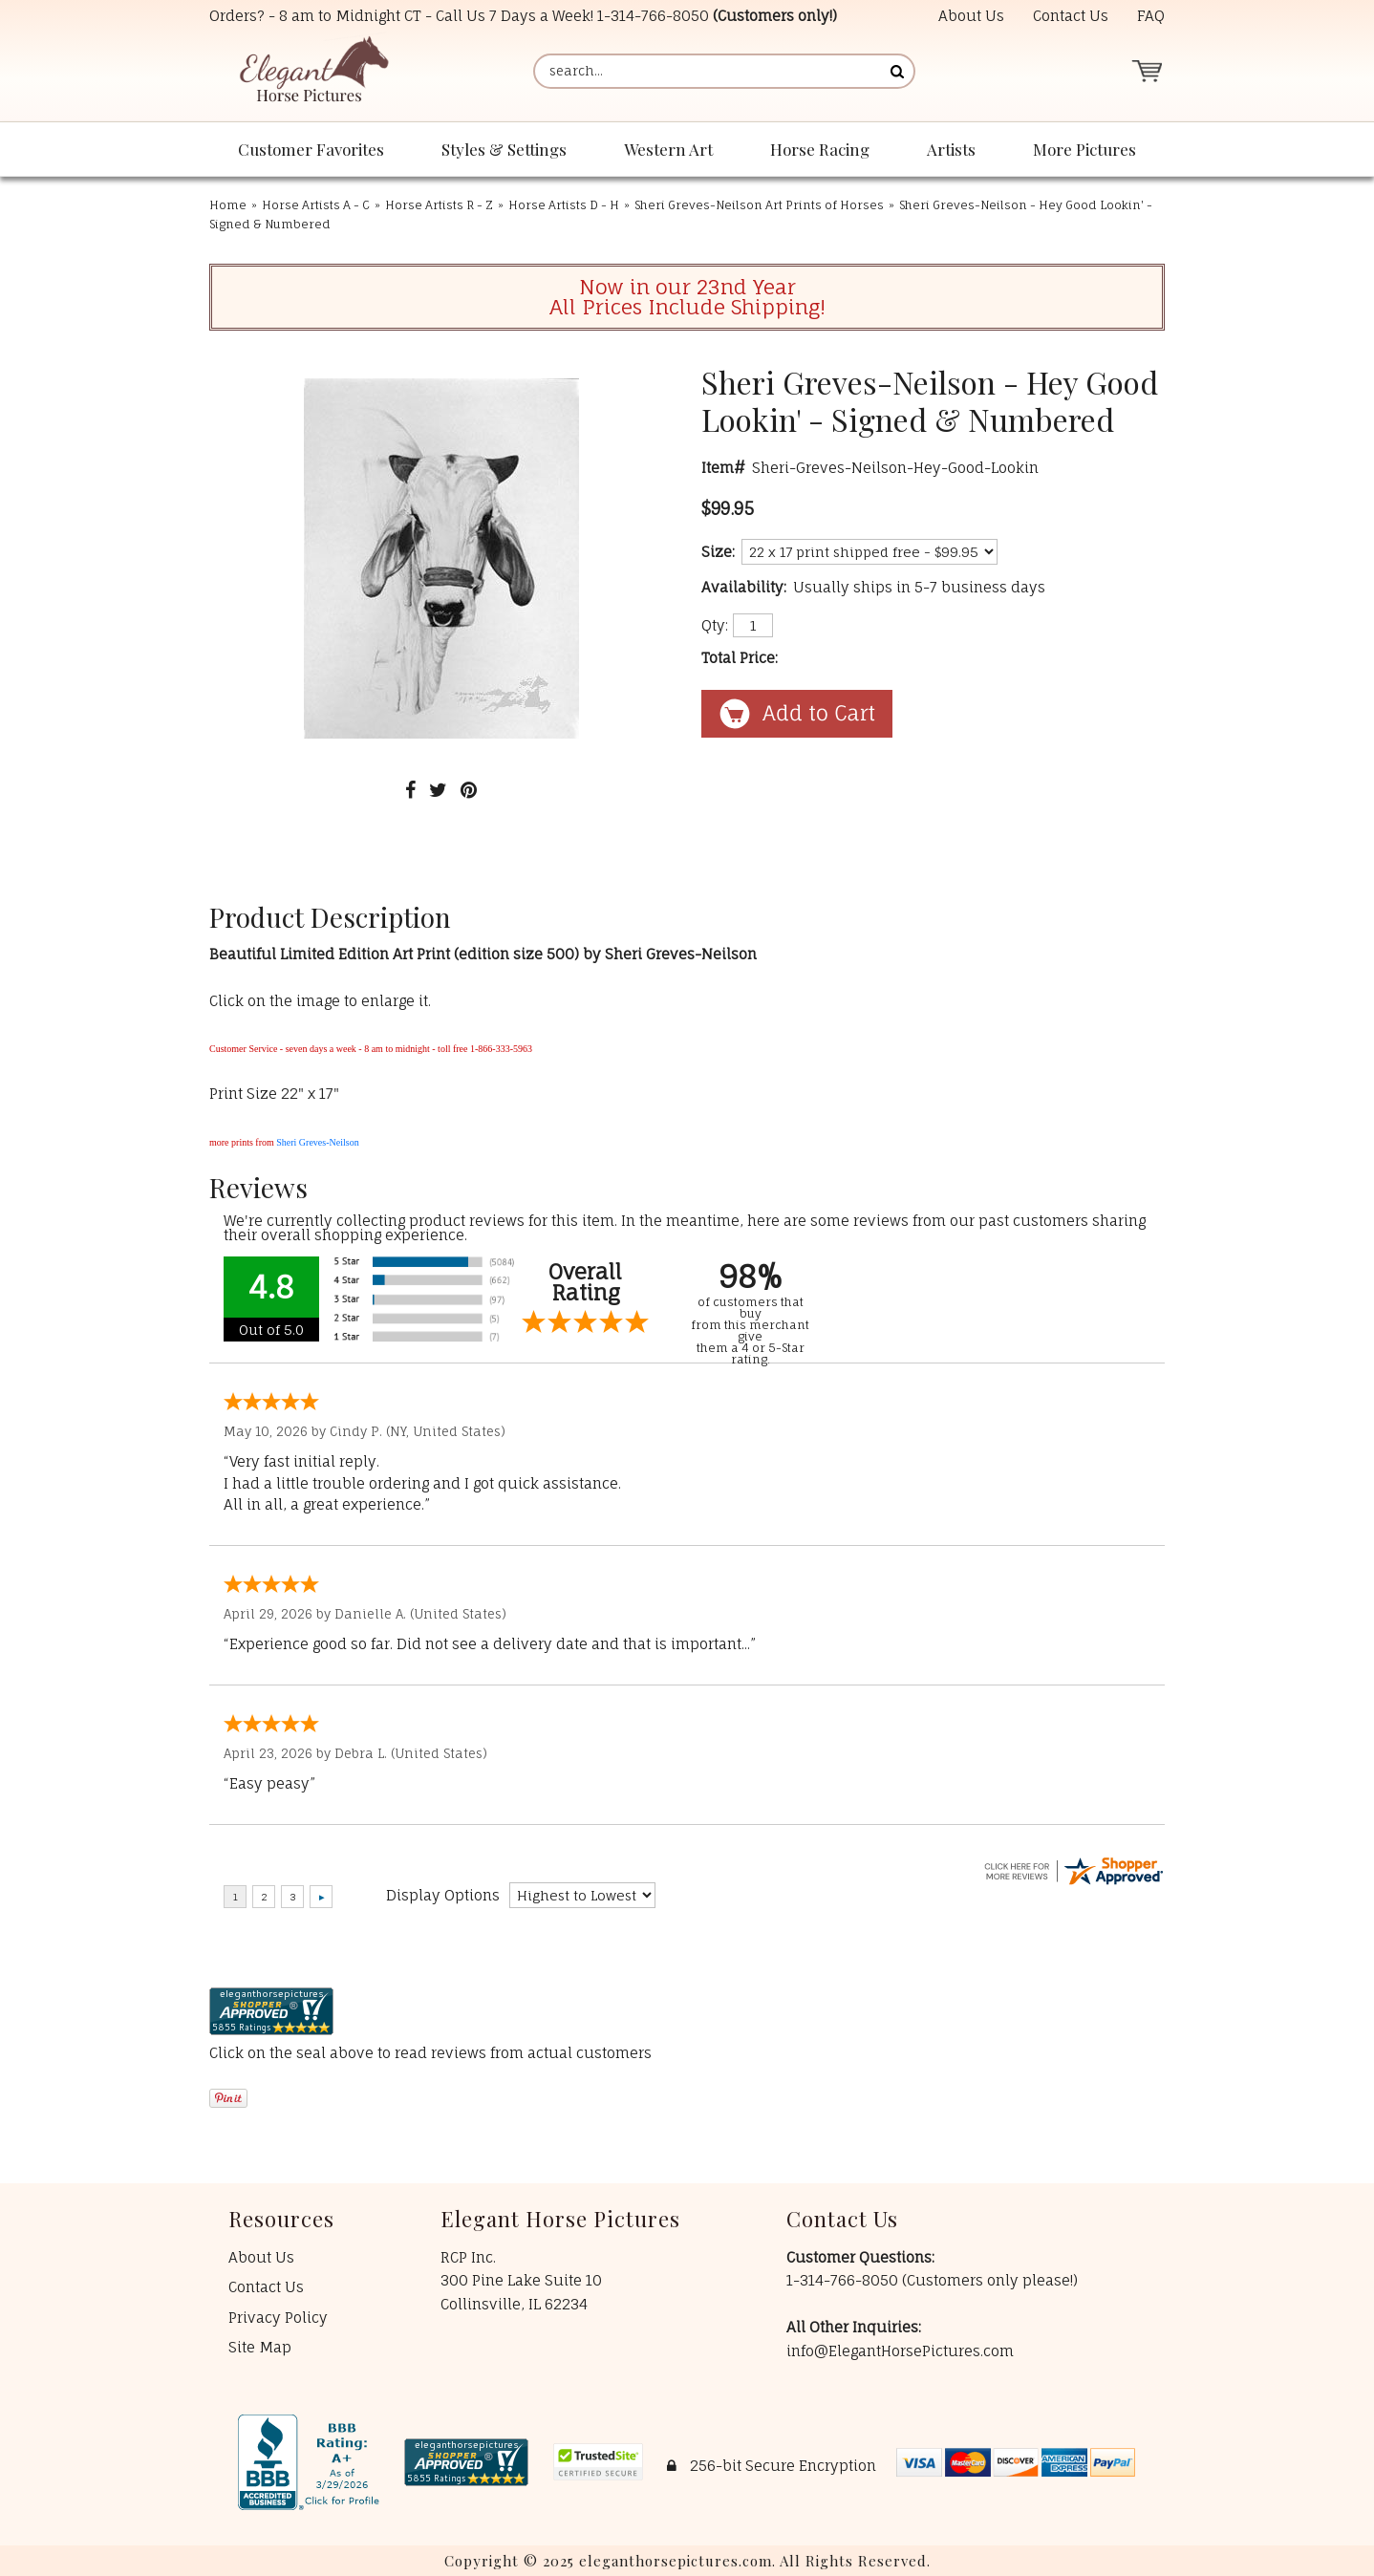  Describe the element at coordinates (819, 149) in the screenshot. I see `Horse Racing` at that location.